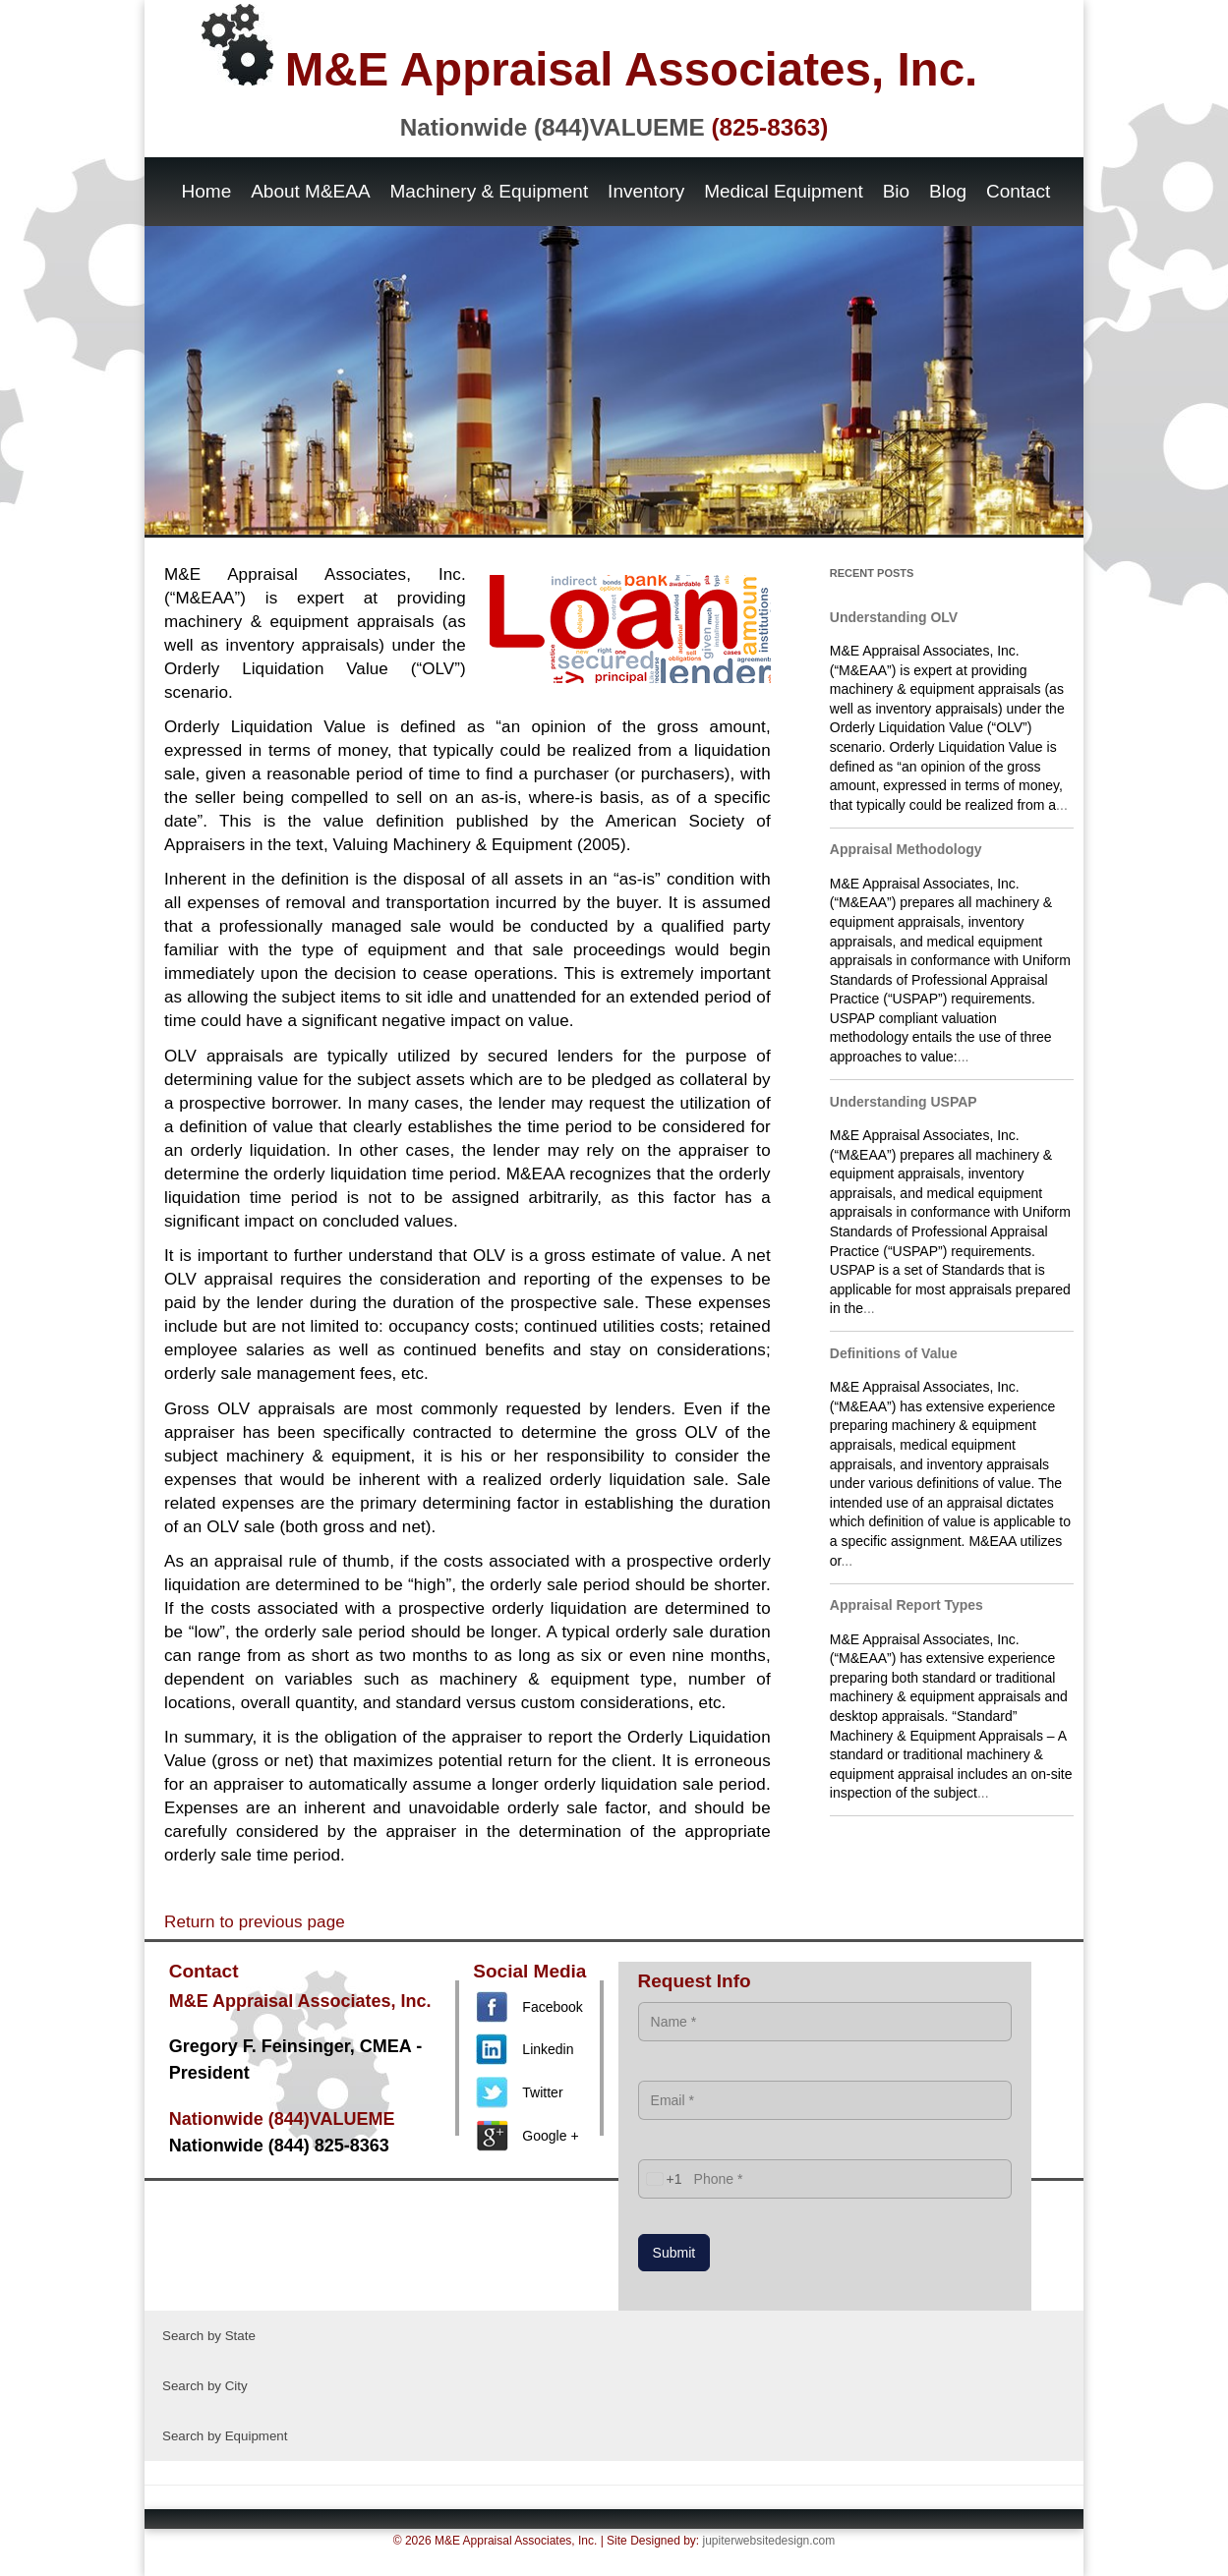  I want to click on Inventory, so click(646, 191).